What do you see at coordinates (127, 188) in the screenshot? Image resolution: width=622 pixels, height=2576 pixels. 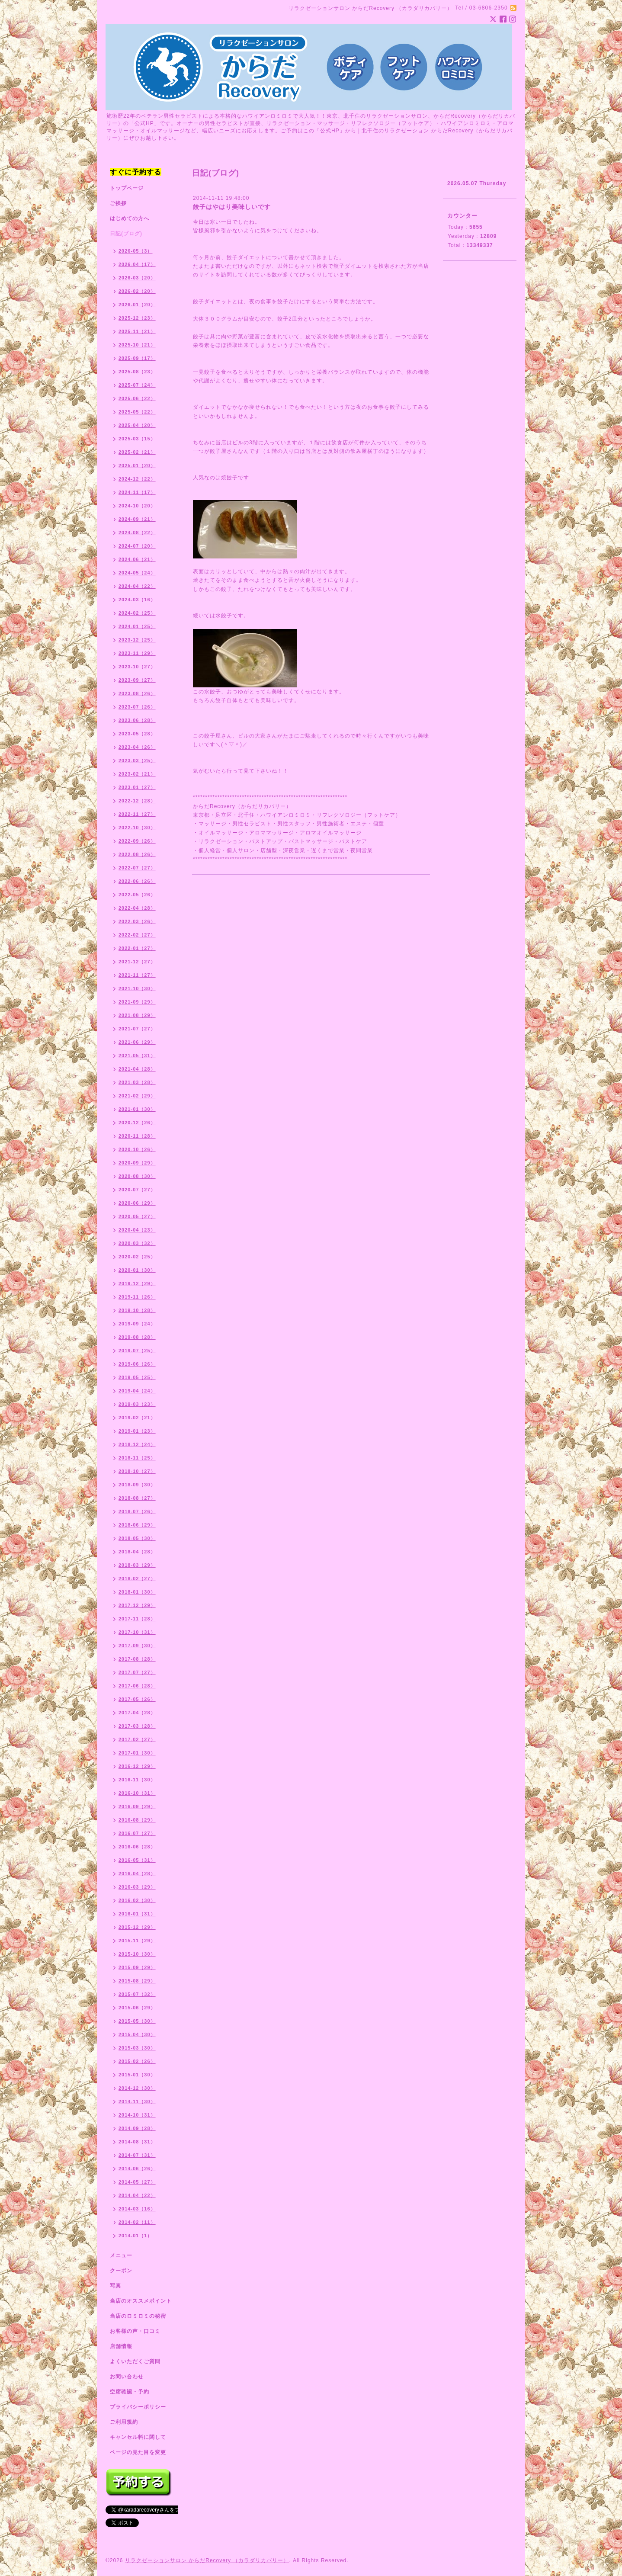 I see `トップページ` at bounding box center [127, 188].